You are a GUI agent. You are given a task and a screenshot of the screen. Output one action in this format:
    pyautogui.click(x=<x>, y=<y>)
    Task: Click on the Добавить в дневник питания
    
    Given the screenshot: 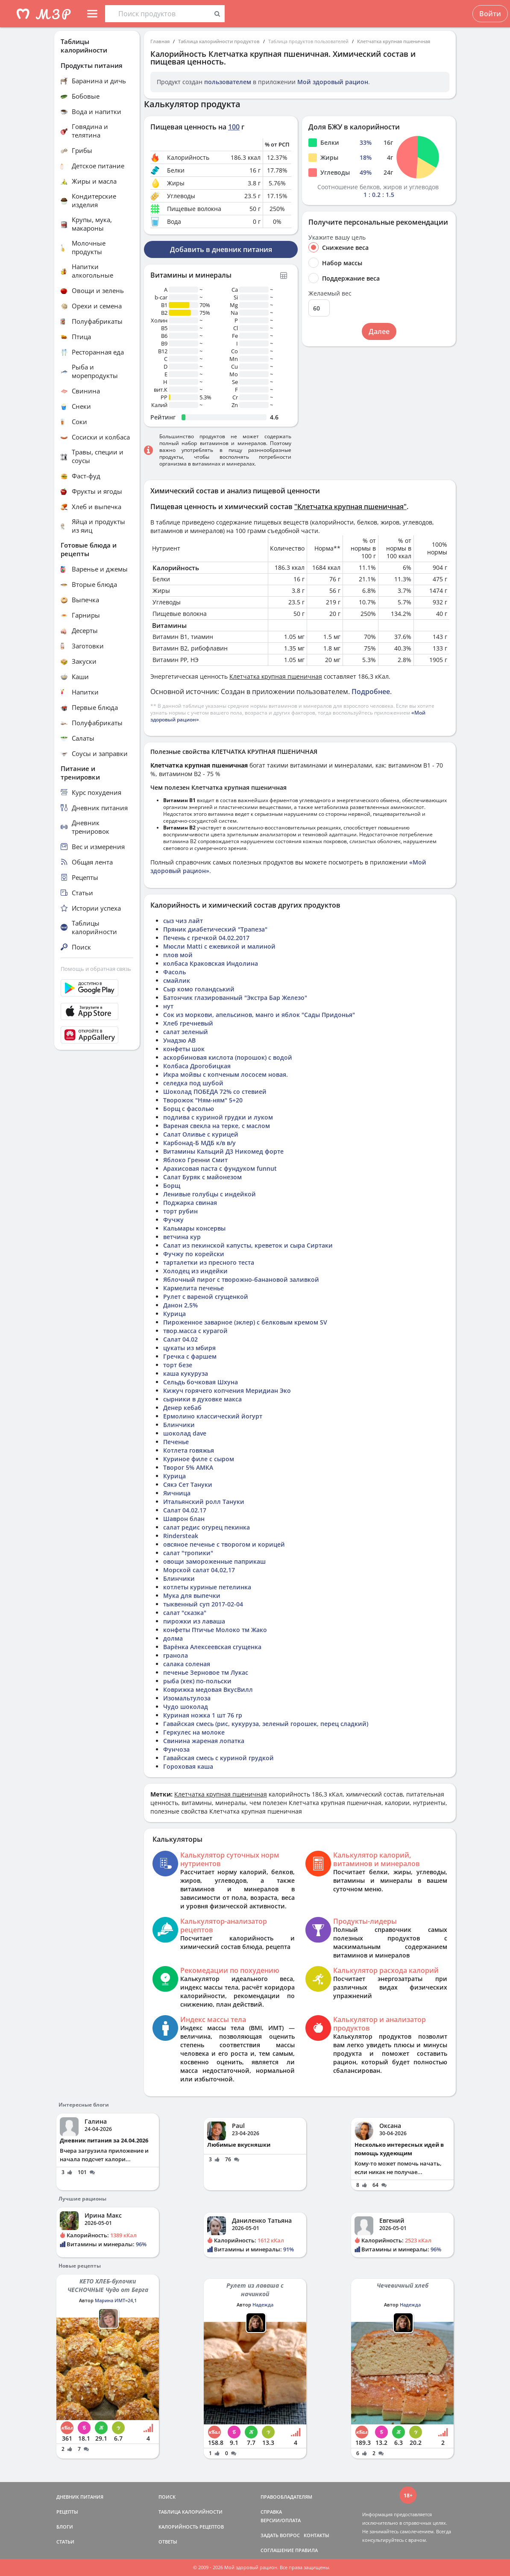 What is the action you would take?
    pyautogui.click(x=221, y=249)
    